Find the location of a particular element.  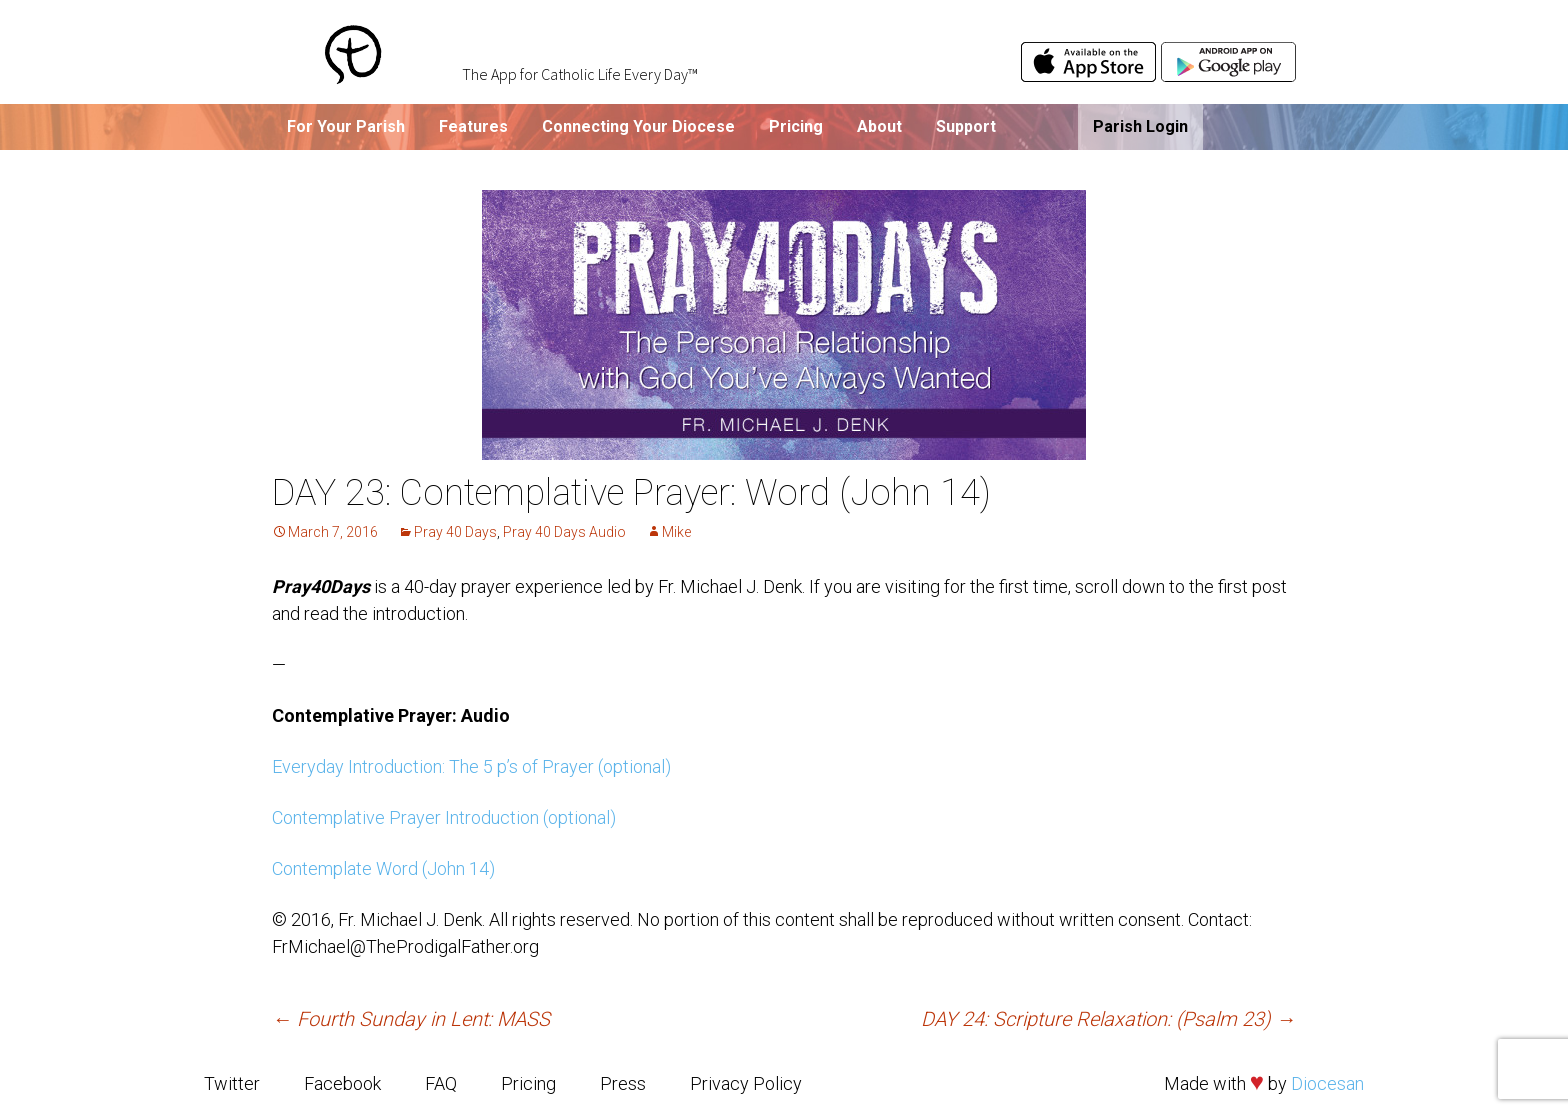

Pricing is located at coordinates (796, 126).